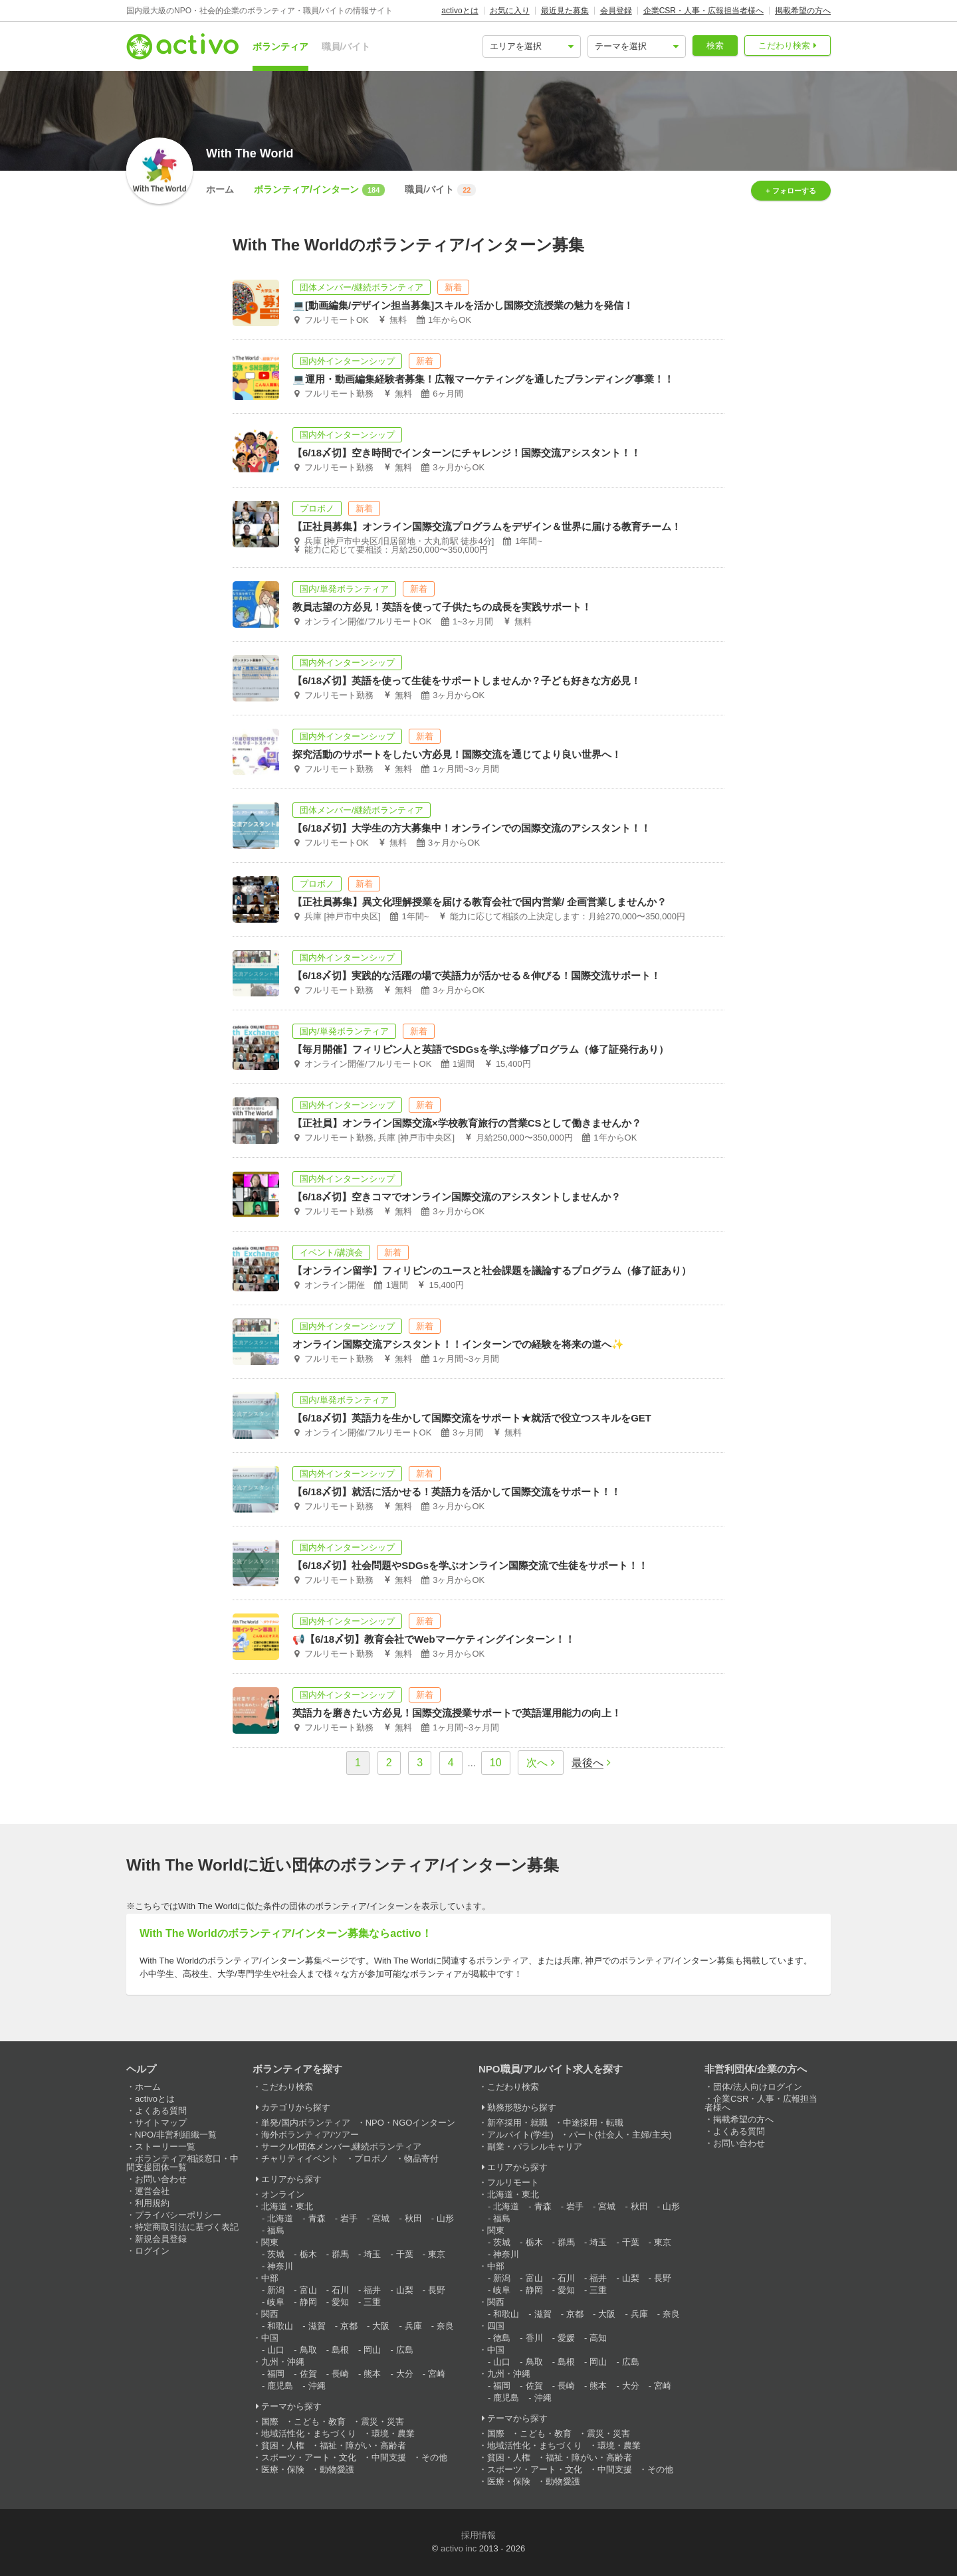 The image size is (957, 2576). Describe the element at coordinates (404, 2254) in the screenshot. I see `千葉` at that location.